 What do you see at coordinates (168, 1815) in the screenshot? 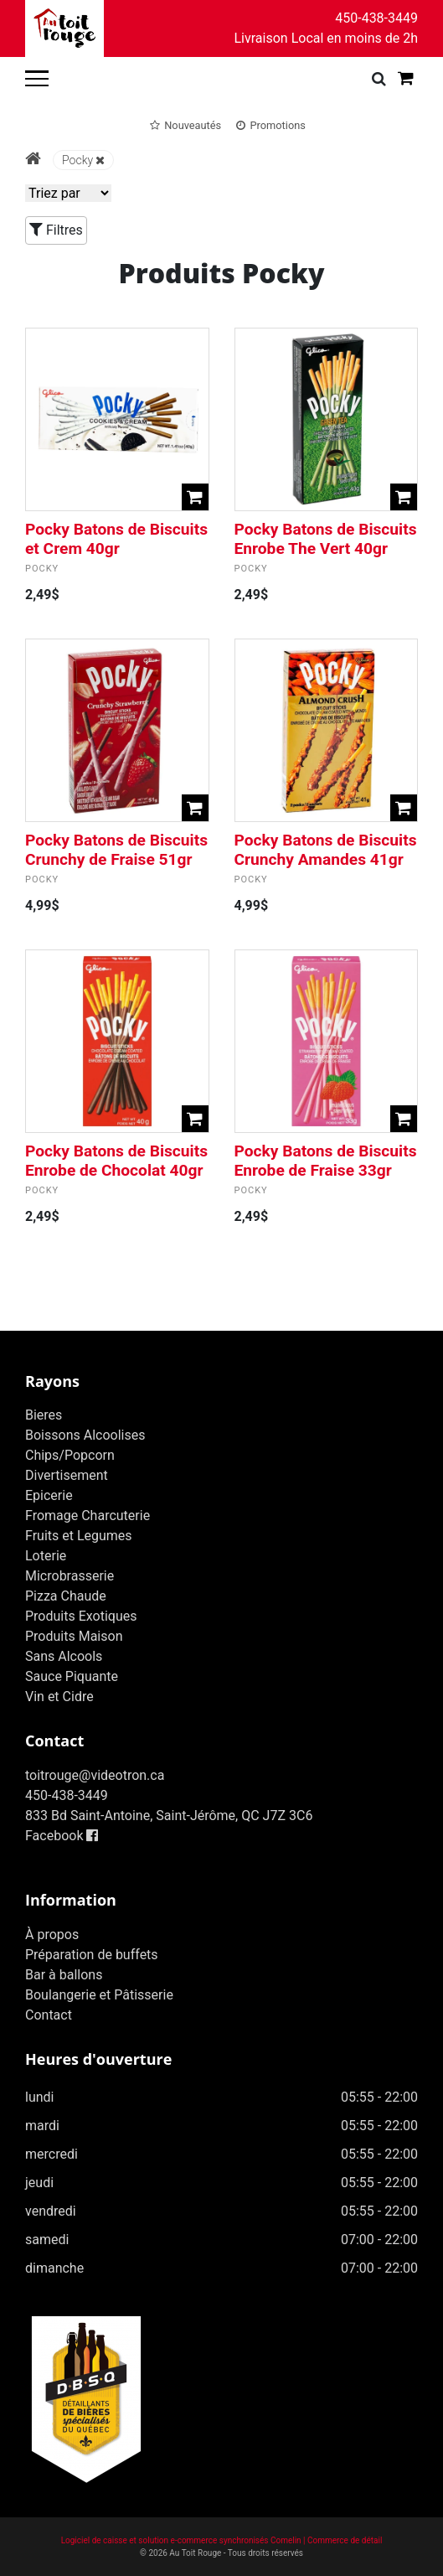
I see `833 Bd Saint-Antoine, Saint-Jérôme, QC J7Z 3C6` at bounding box center [168, 1815].